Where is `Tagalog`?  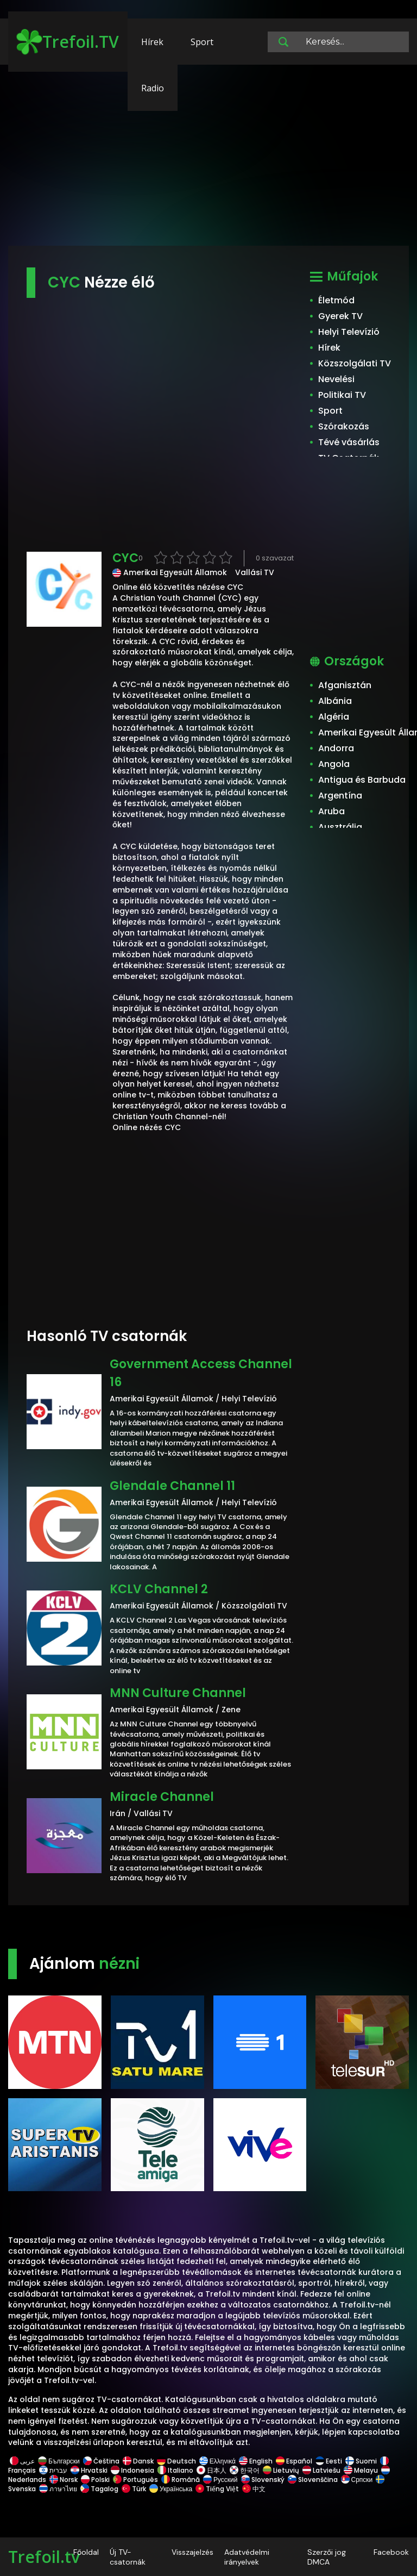 Tagalog is located at coordinates (99, 2488).